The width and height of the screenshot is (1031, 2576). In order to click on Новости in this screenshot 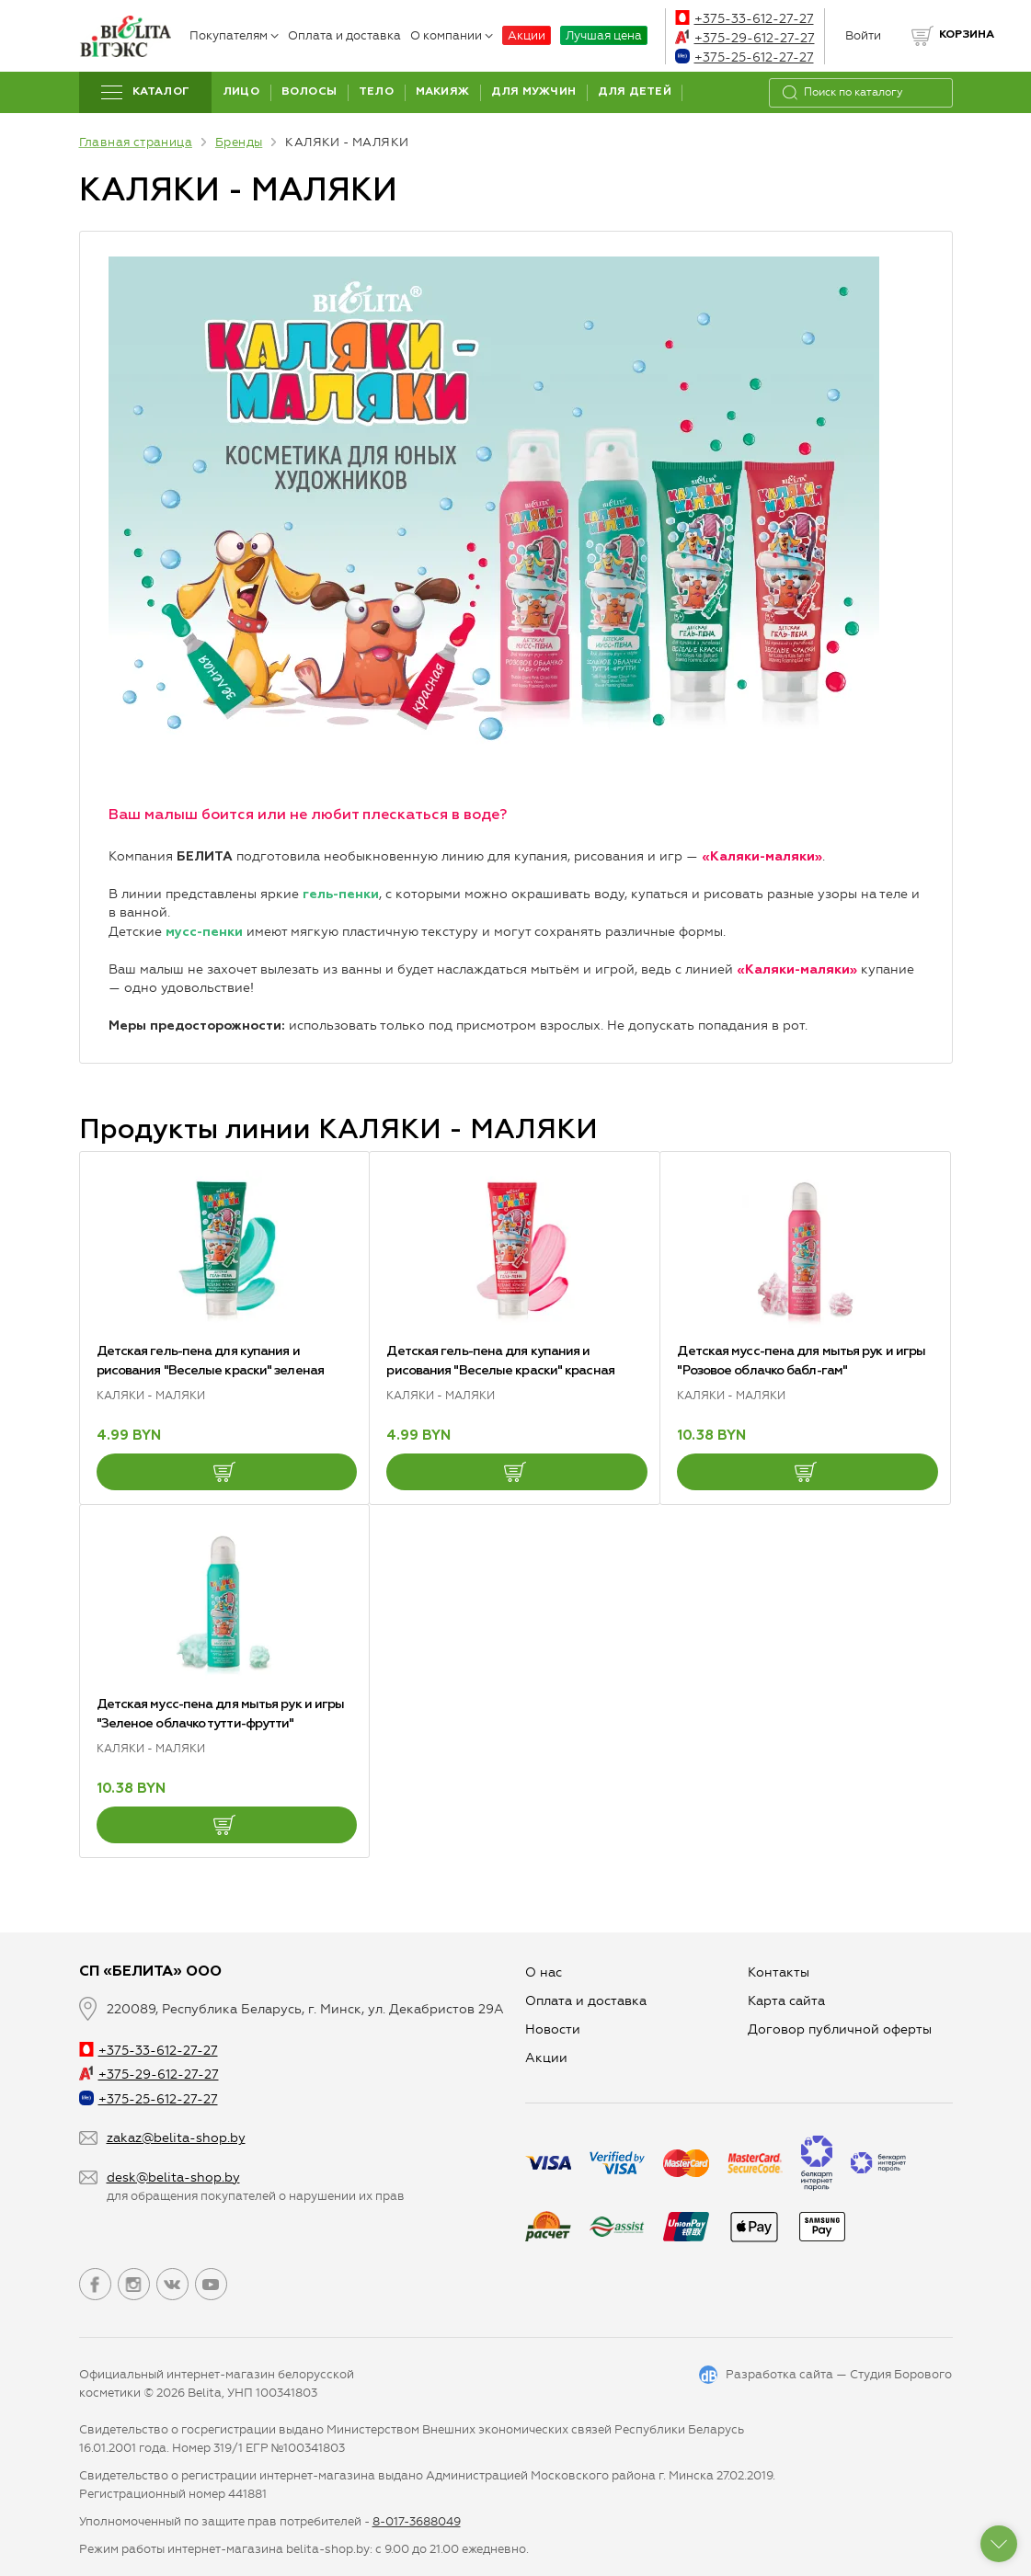, I will do `click(552, 2029)`.